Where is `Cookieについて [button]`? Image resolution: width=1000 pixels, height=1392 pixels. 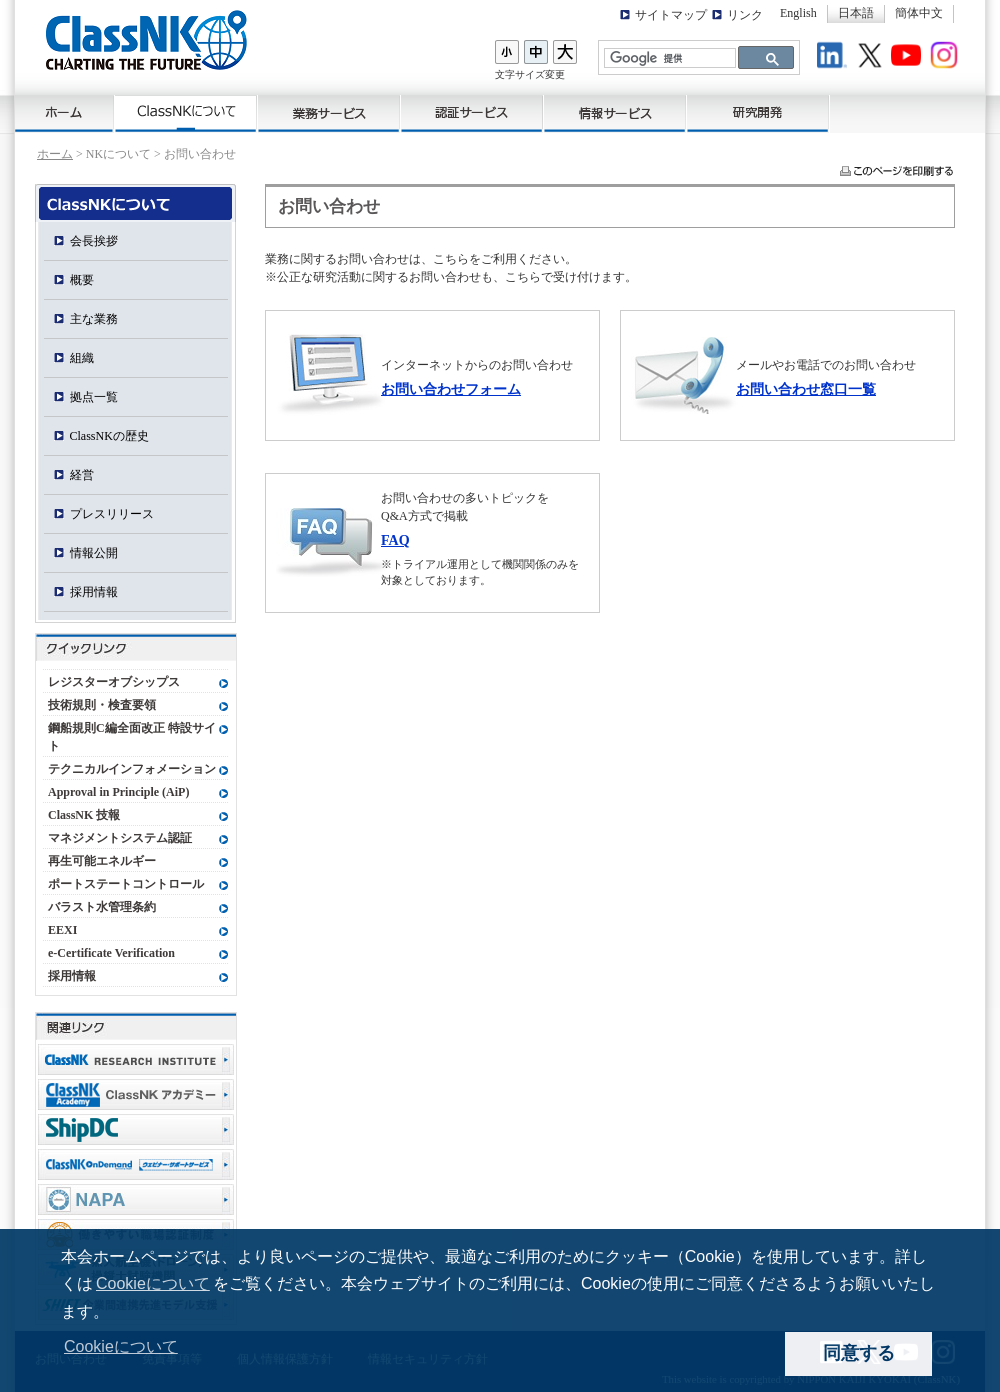 Cookieについて [button] is located at coordinates (121, 1346).